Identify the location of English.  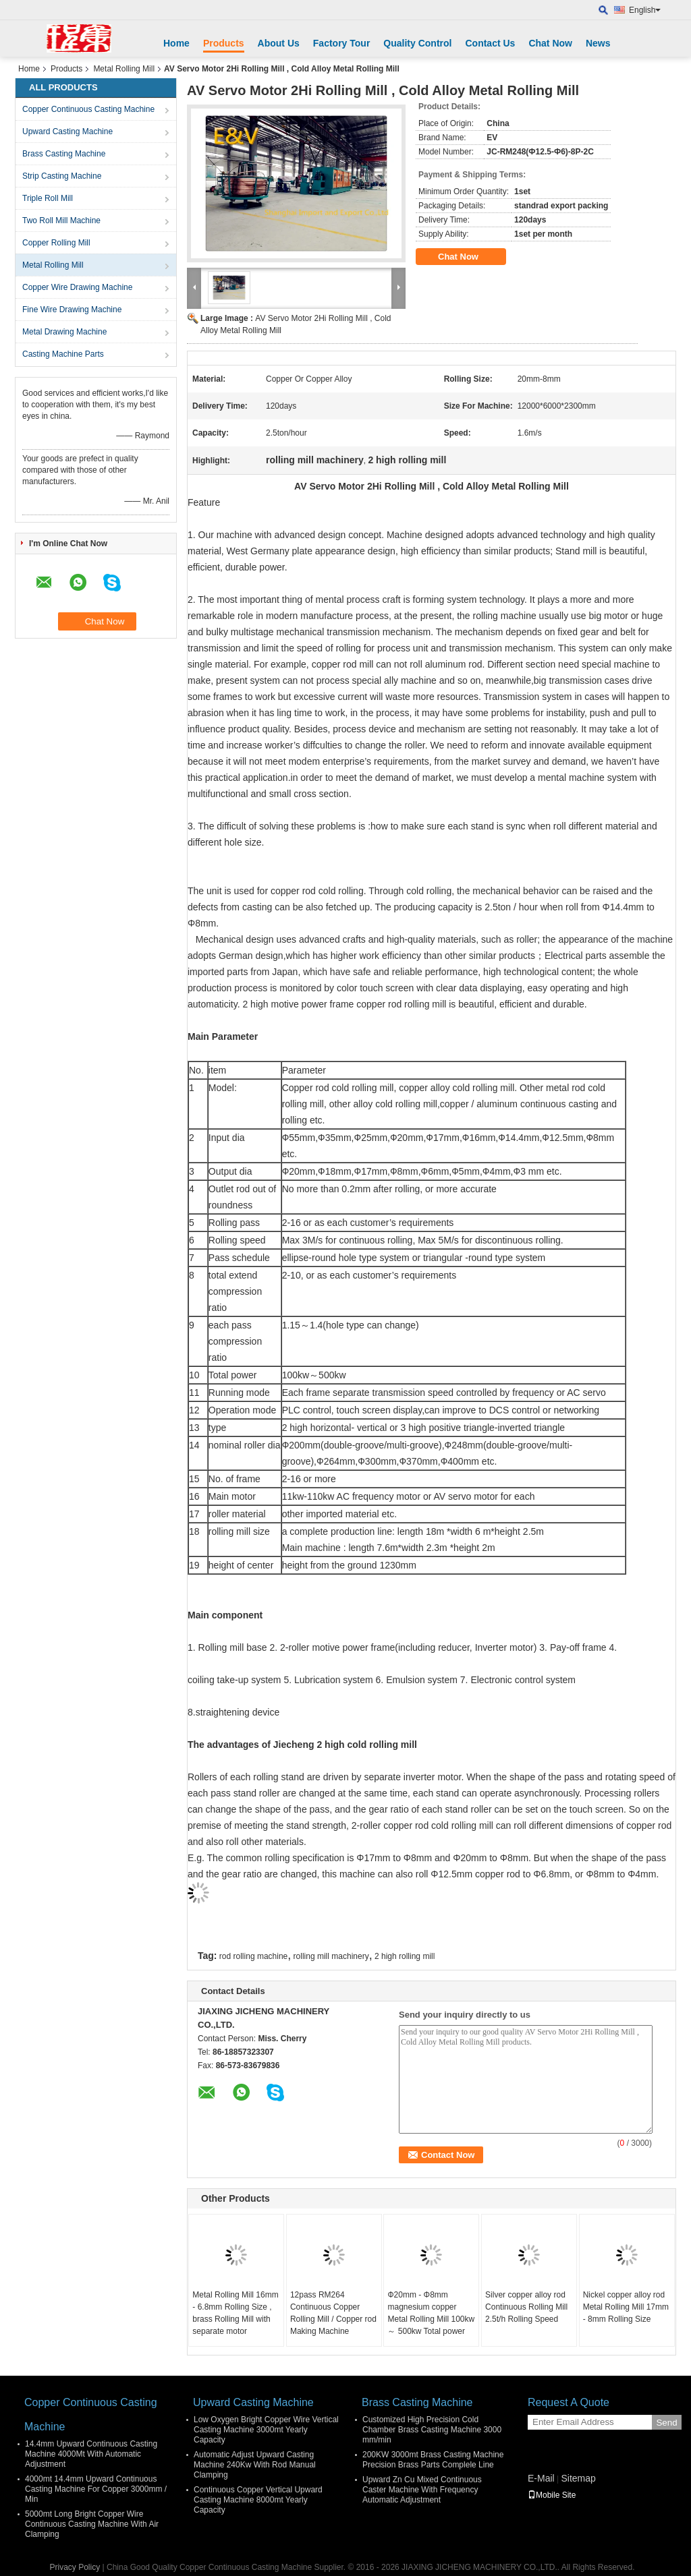
(645, 10).